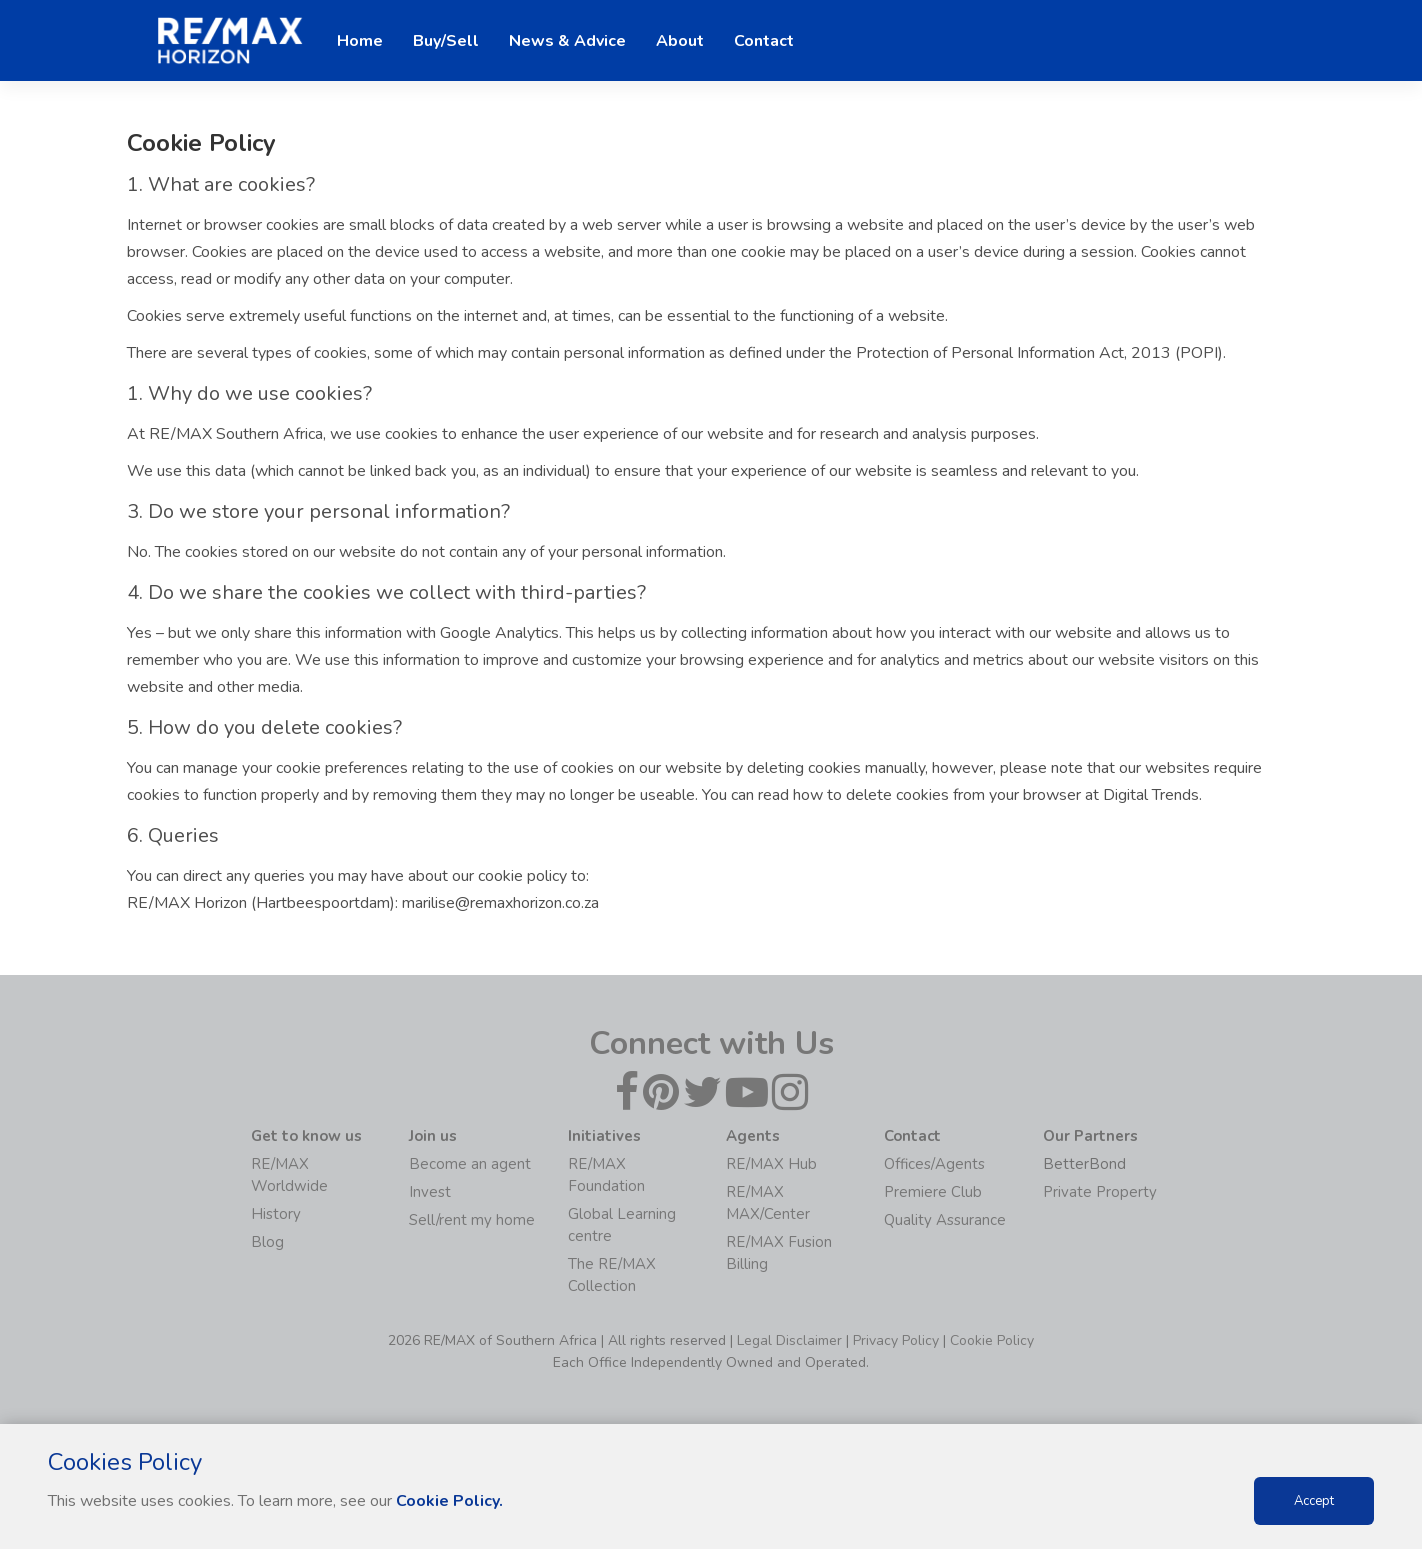 The width and height of the screenshot is (1422, 1549). Describe the element at coordinates (276, 1214) in the screenshot. I see `History` at that location.